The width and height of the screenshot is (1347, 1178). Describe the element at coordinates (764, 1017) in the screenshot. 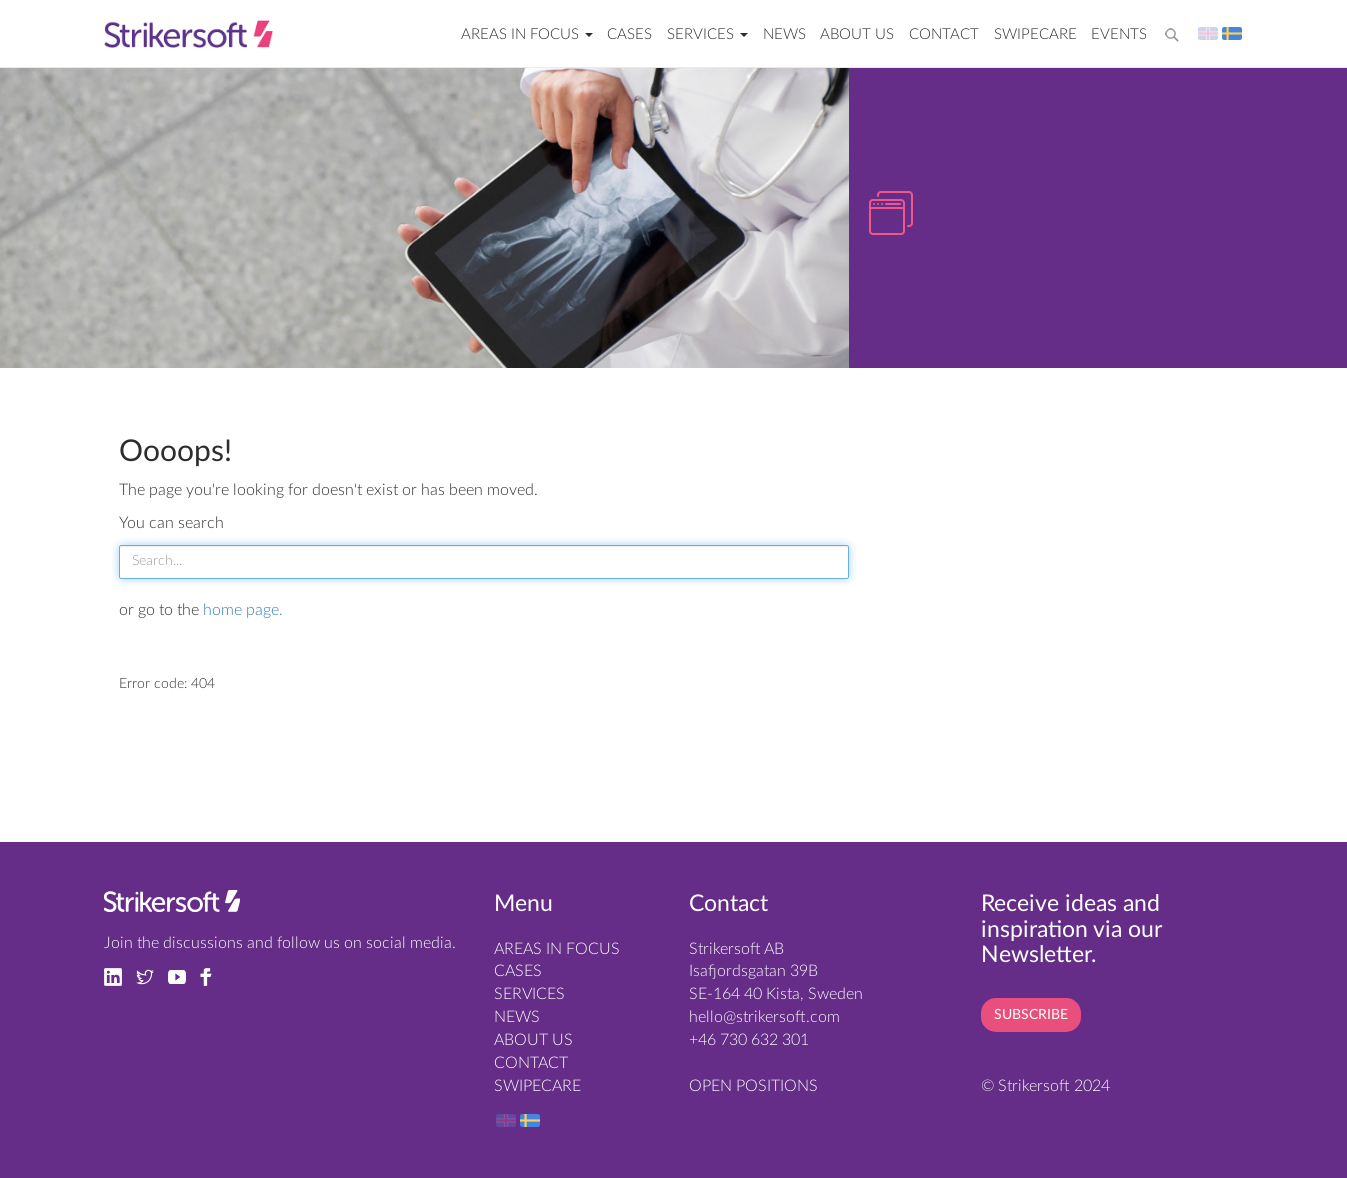

I see `hello@strikersoft.com` at that location.